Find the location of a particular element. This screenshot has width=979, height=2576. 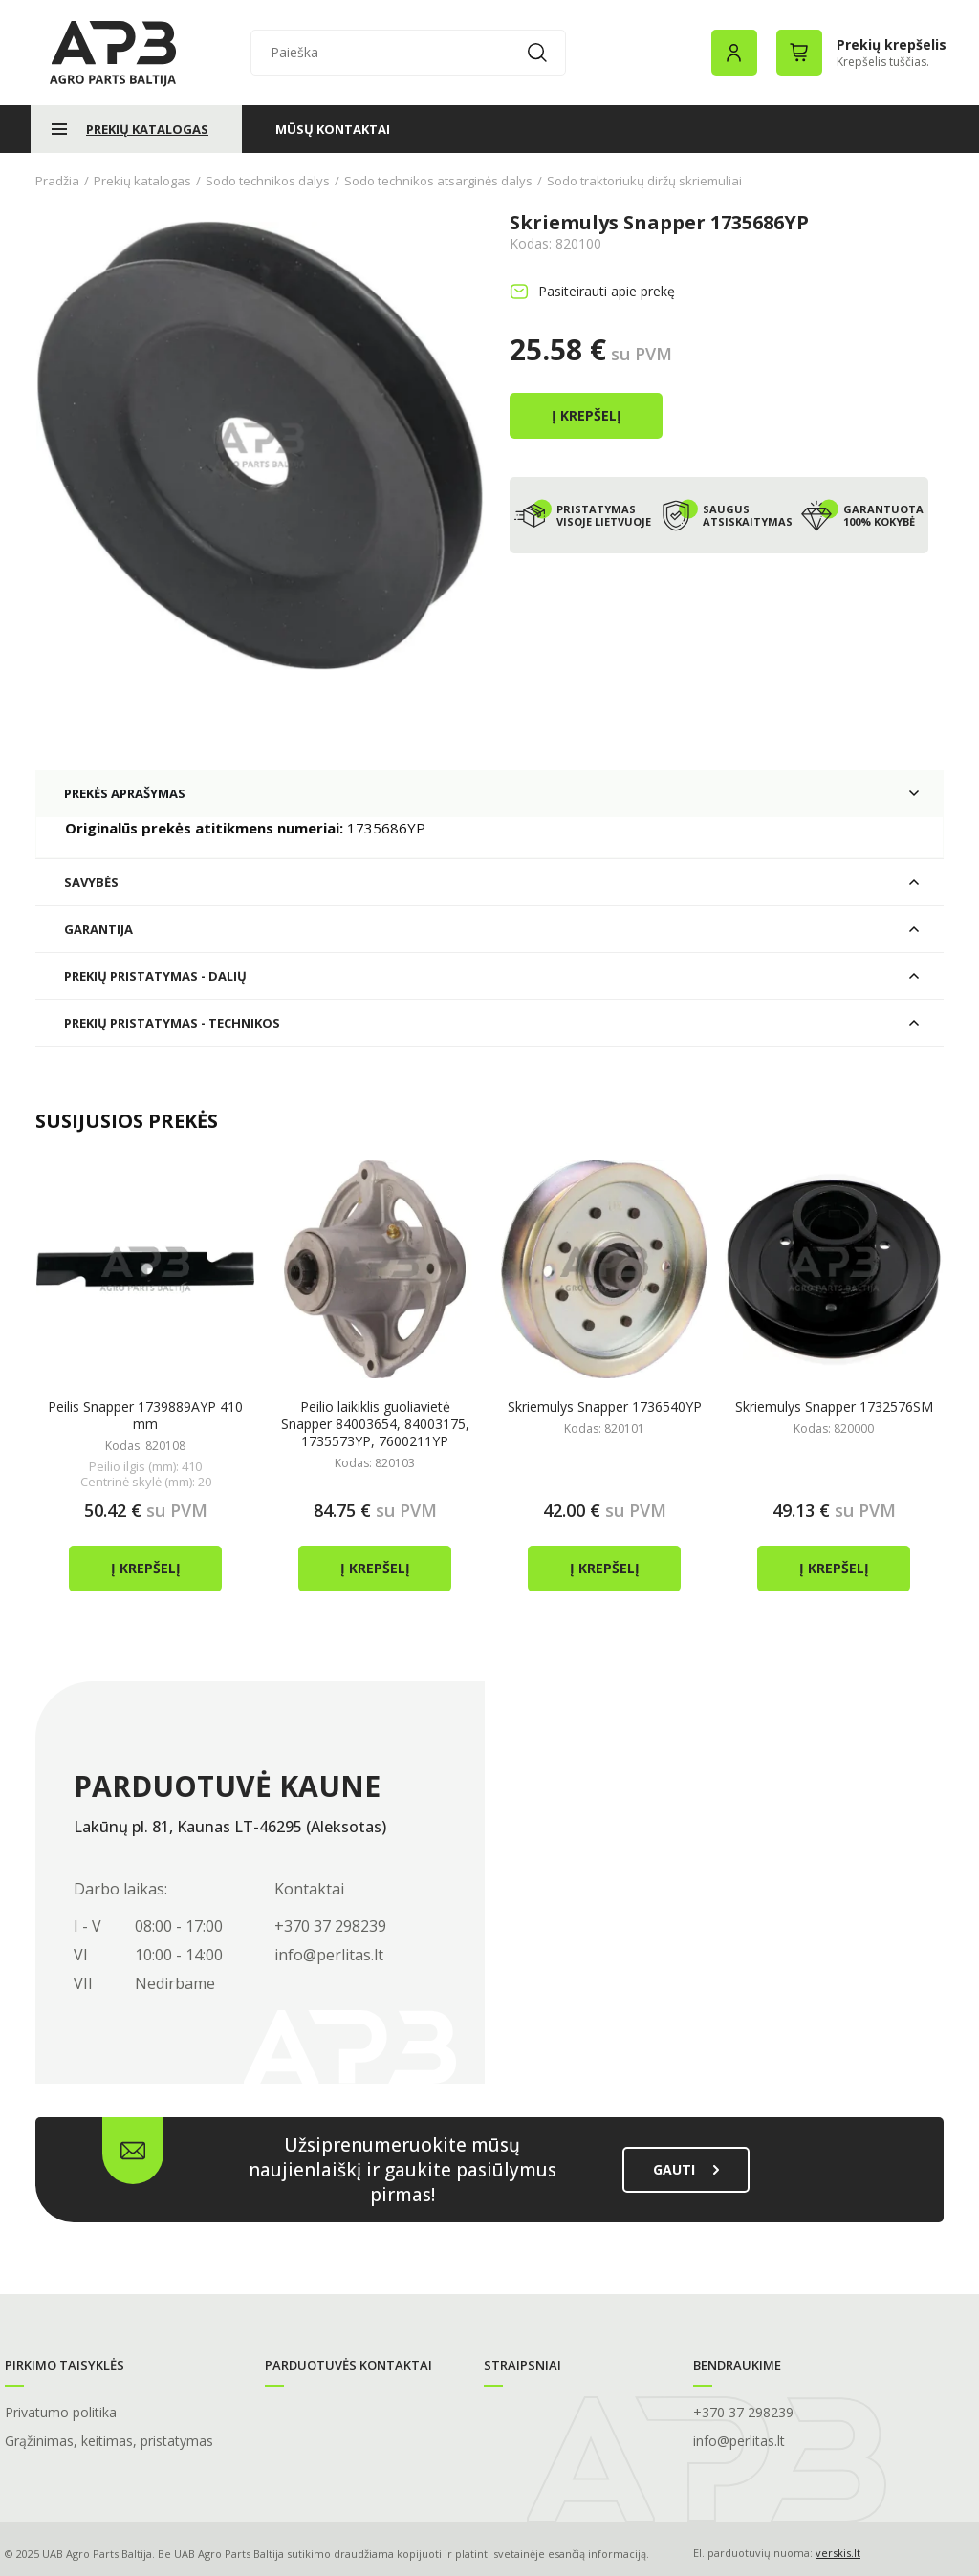

Prekės aprašymas is located at coordinates (124, 791).